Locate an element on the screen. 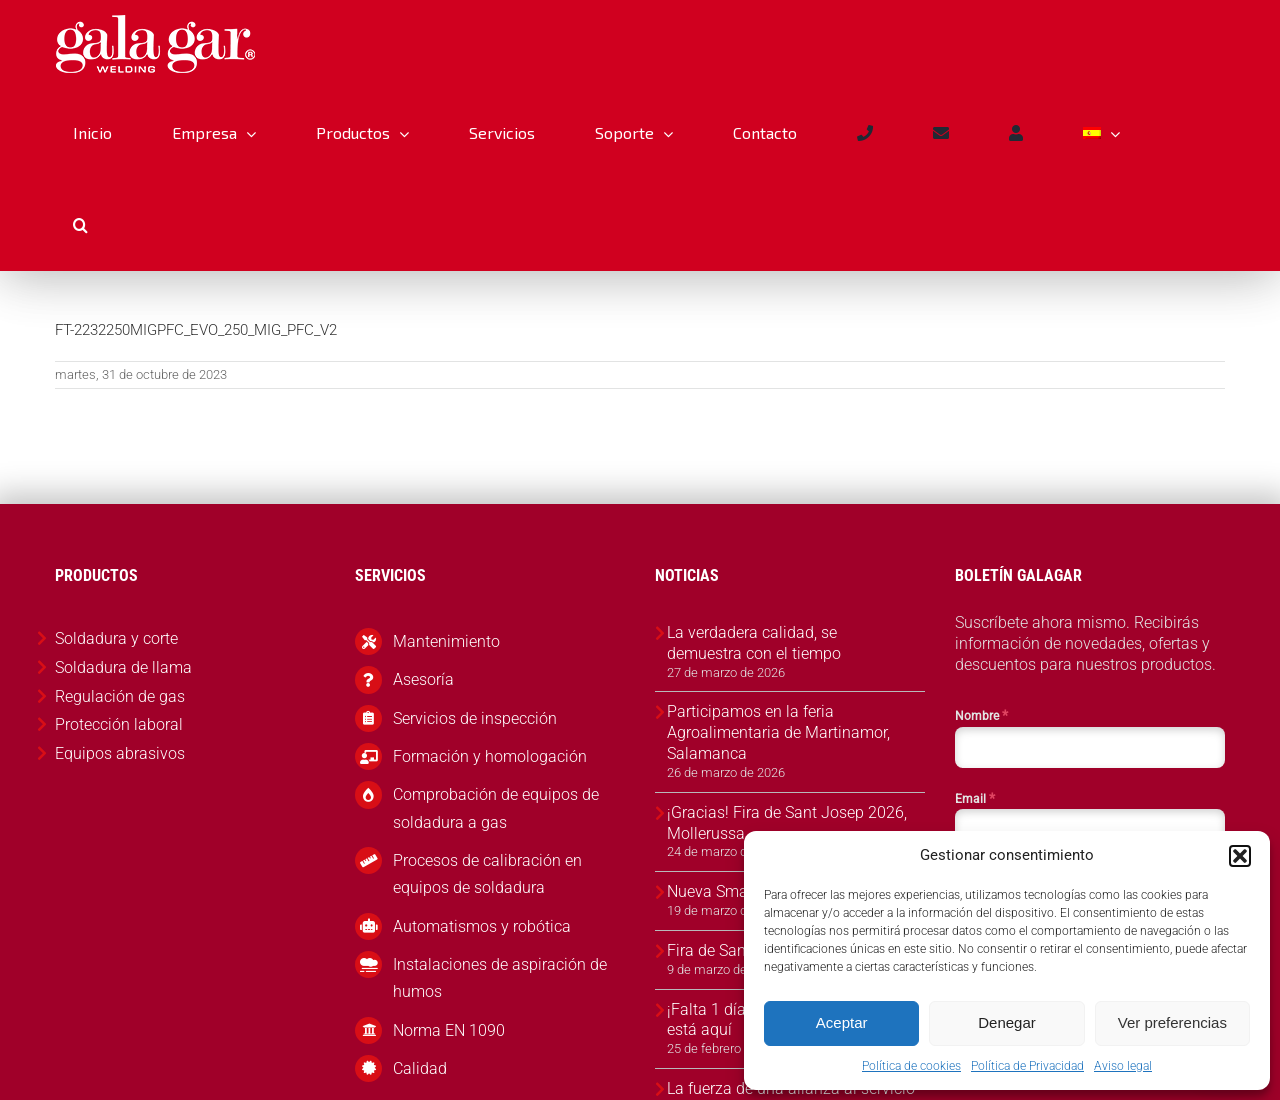 This screenshot has width=1280, height=1100. Aviso legal is located at coordinates (1123, 1066).